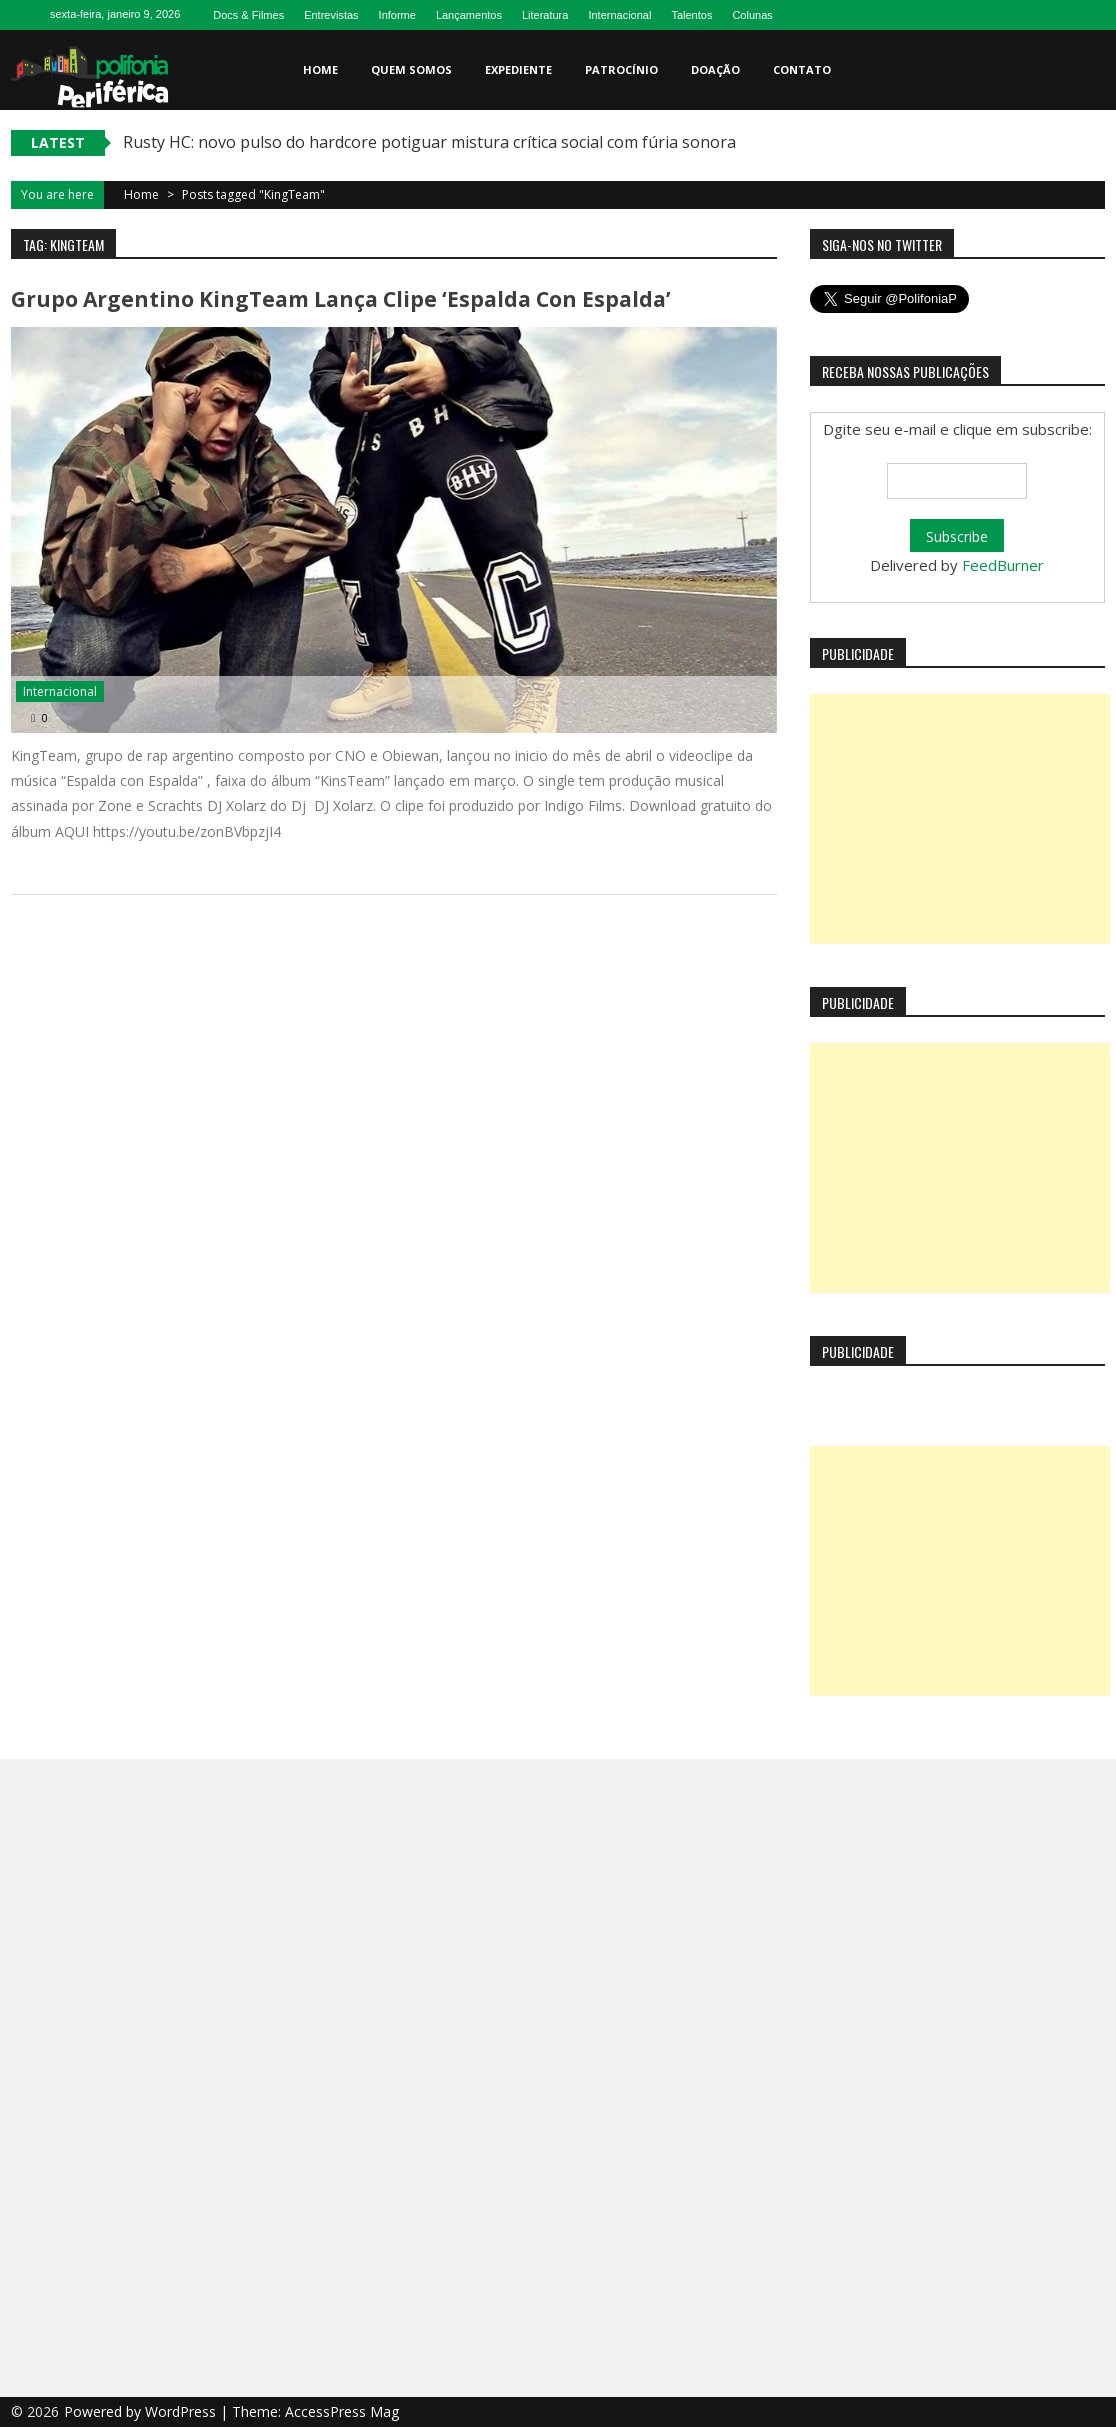 This screenshot has height=2427, width=1116. What do you see at coordinates (691, 15) in the screenshot?
I see `Talentos` at bounding box center [691, 15].